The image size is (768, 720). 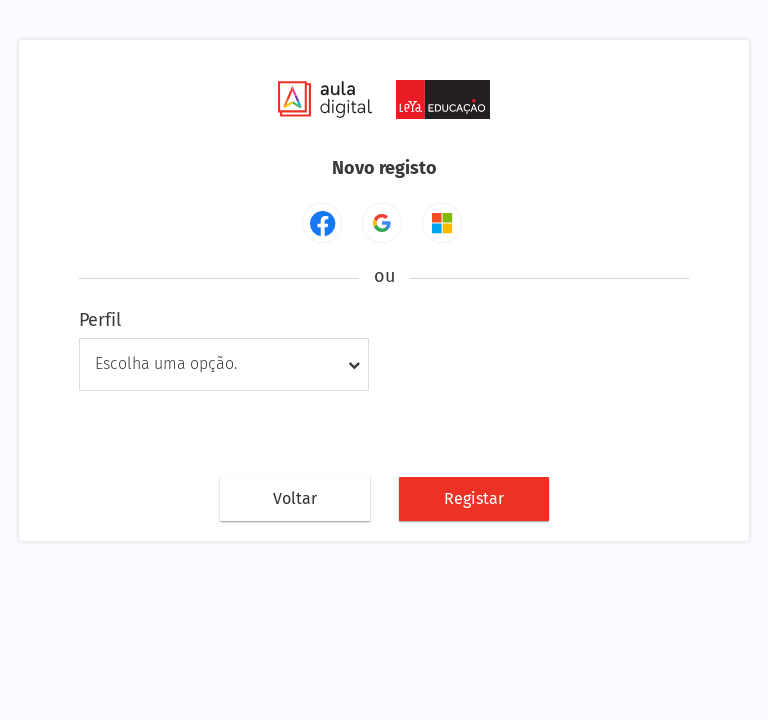 I want to click on Voltar, so click(x=295, y=498).